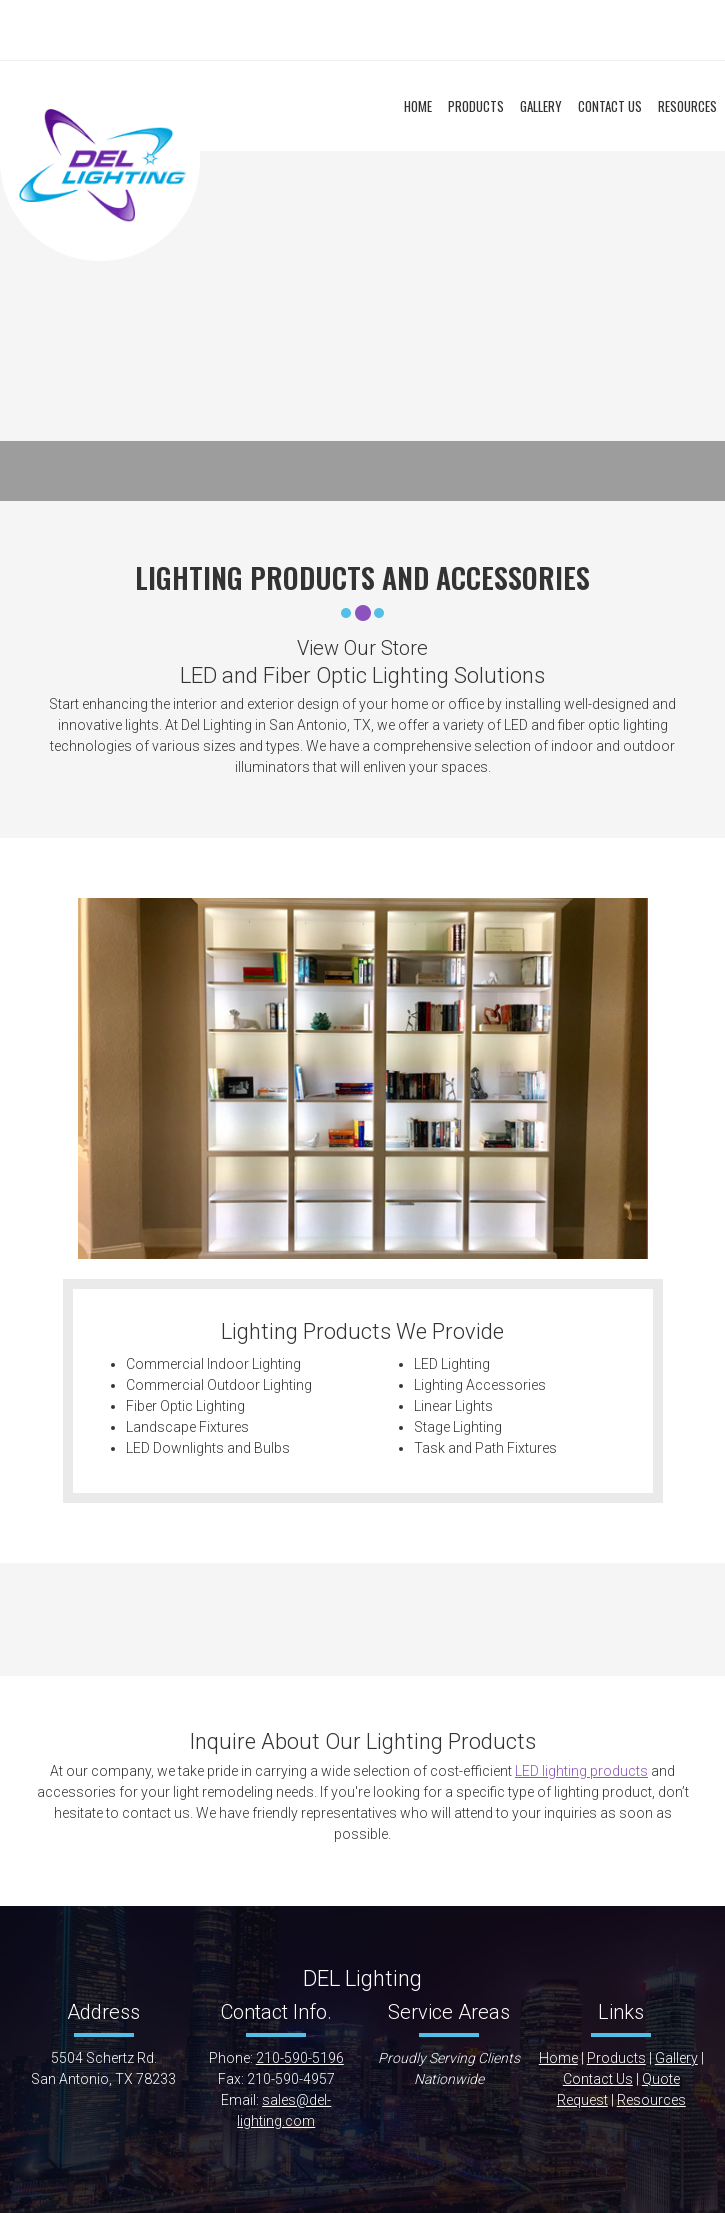 The image size is (725, 2213). What do you see at coordinates (393, 30) in the screenshot?
I see `[Facebook]` at bounding box center [393, 30].